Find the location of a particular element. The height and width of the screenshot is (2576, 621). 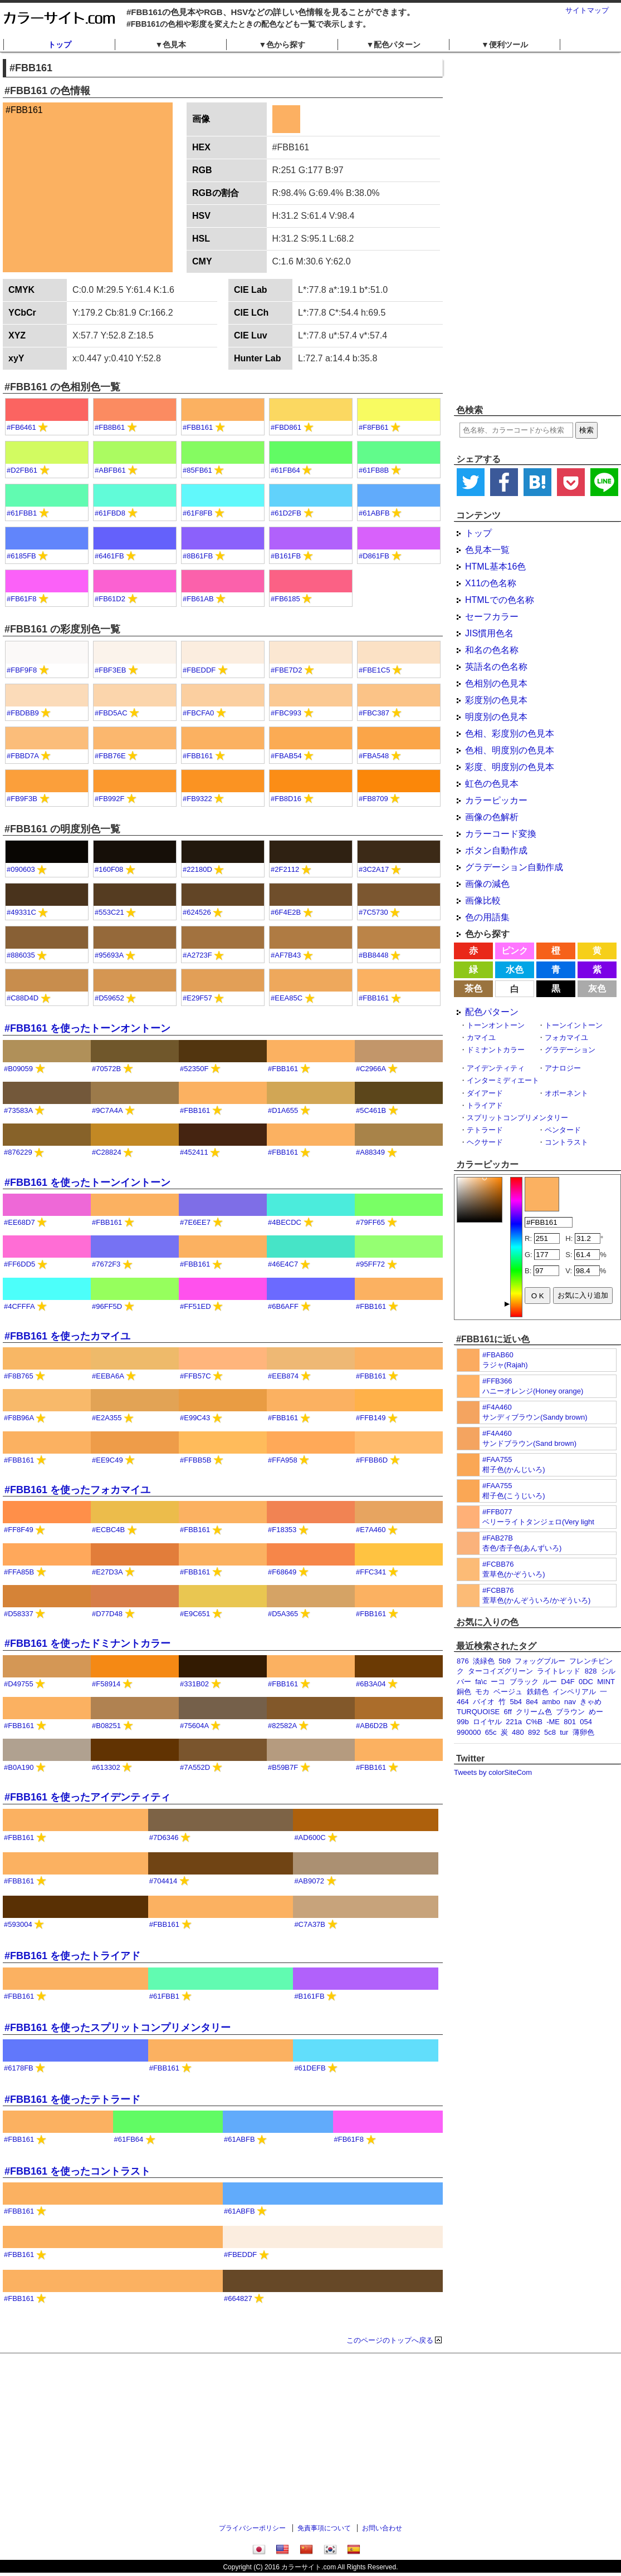

#C88D4D is located at coordinates (22, 998).